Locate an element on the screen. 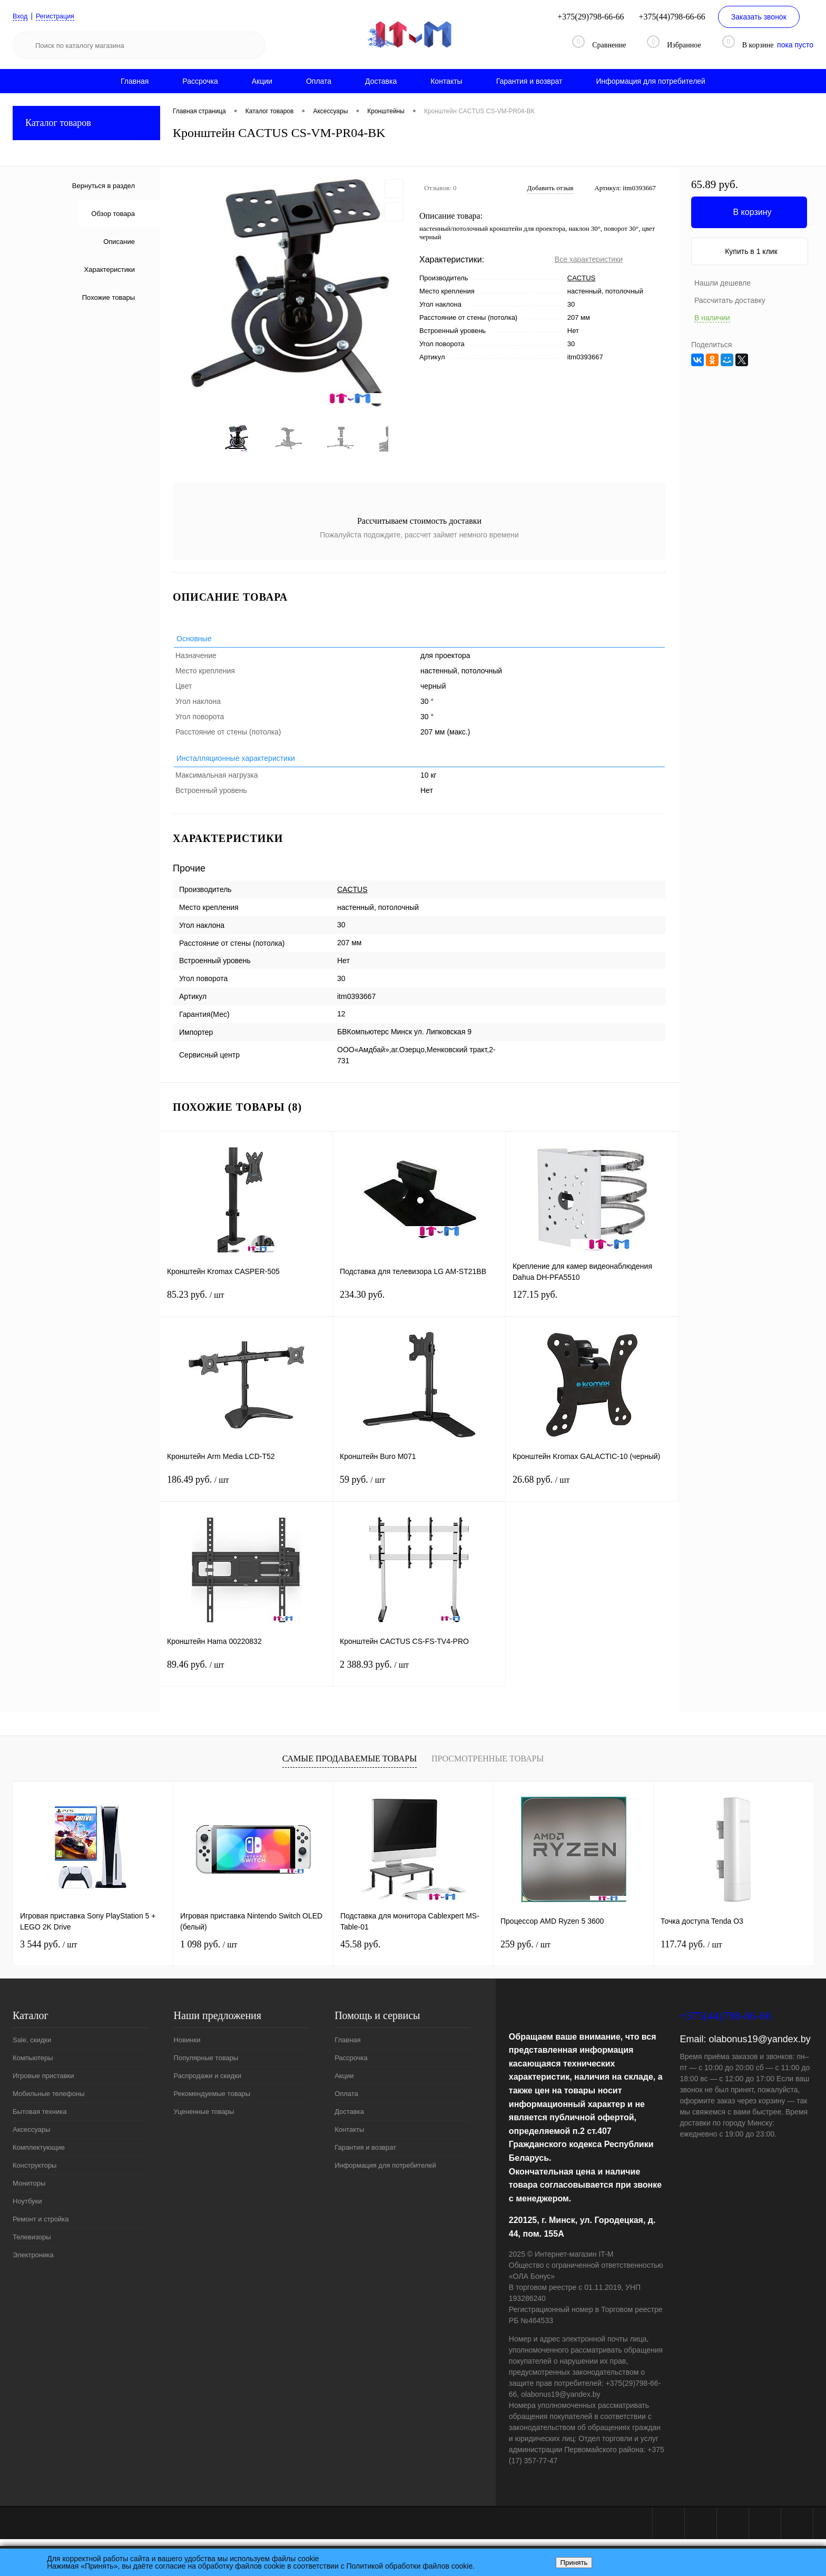 The height and width of the screenshot is (2576, 826). Регистрация is located at coordinates (59, 16).